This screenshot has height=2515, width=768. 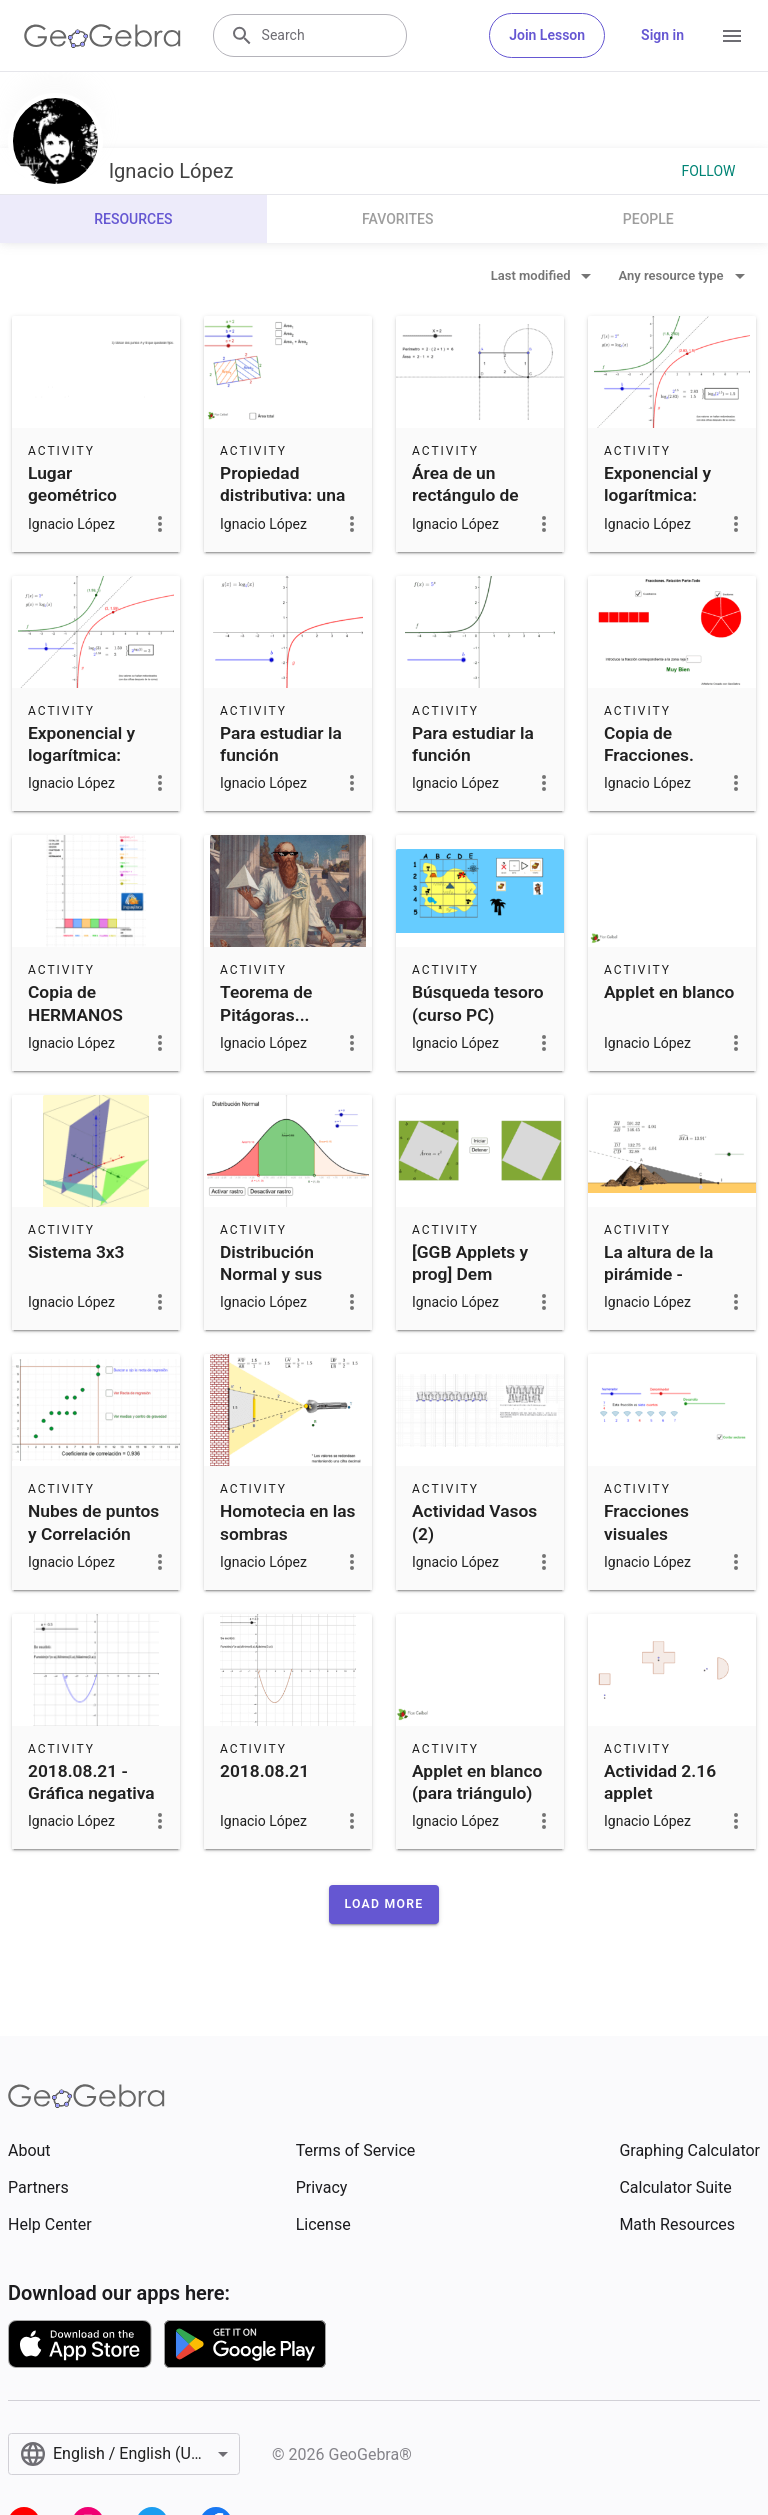 What do you see at coordinates (93, 1533) in the screenshot?
I see `Nubes de puntos y Correlación [mod]` at bounding box center [93, 1533].